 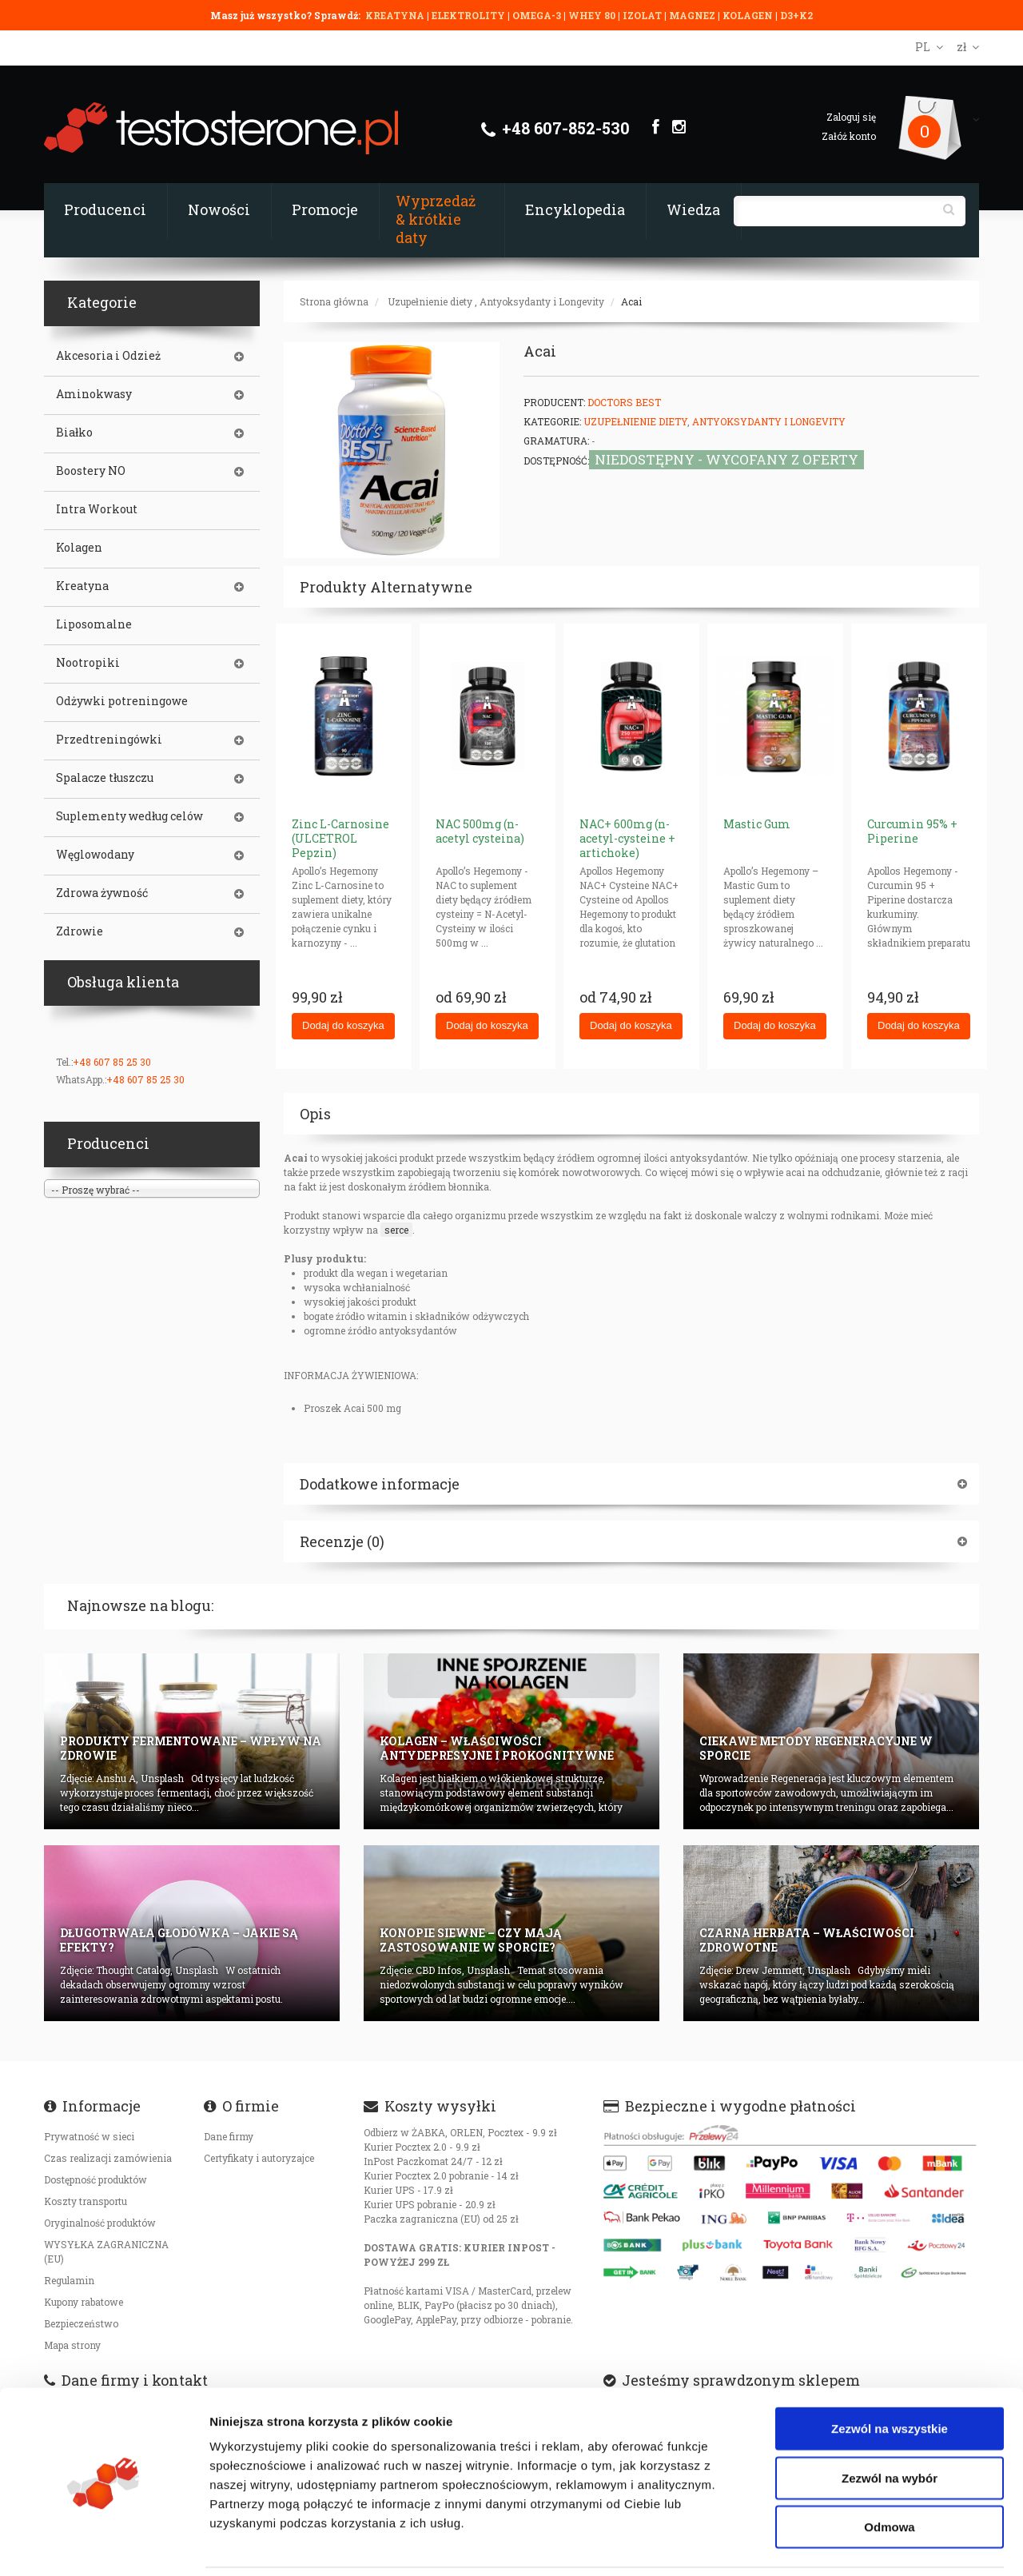 I want to click on Odżywki potreningowe, so click(x=122, y=701).